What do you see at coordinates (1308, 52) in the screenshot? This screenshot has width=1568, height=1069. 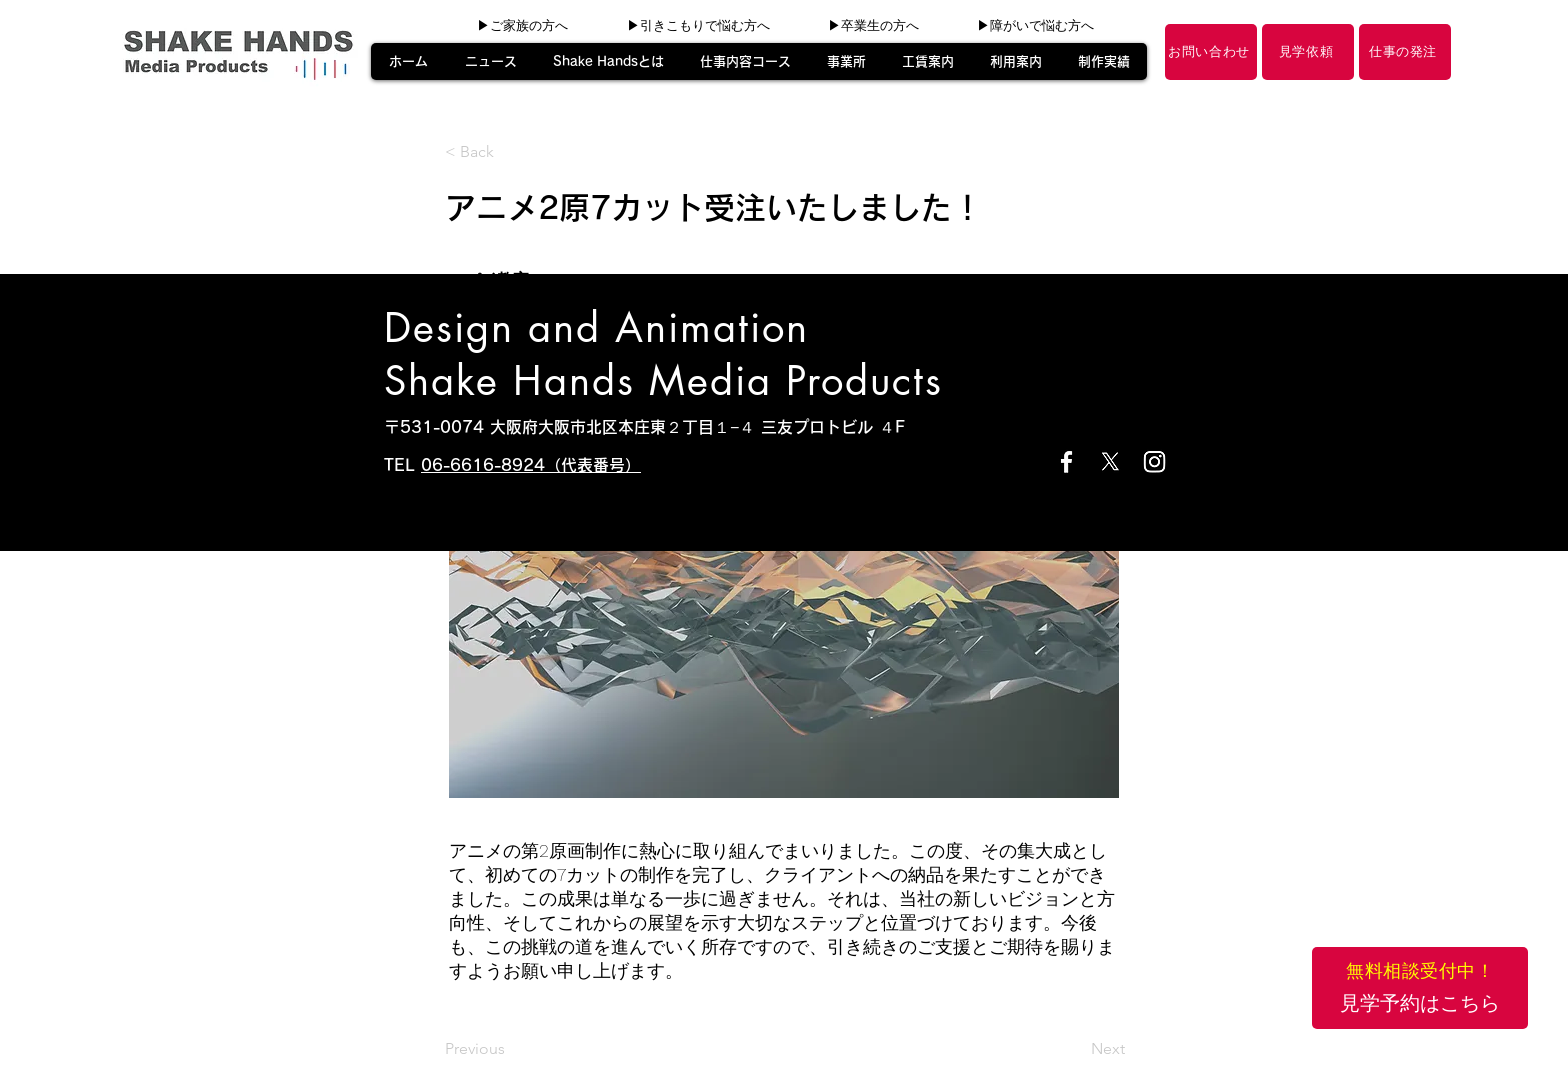 I see `[見学依頼]` at bounding box center [1308, 52].